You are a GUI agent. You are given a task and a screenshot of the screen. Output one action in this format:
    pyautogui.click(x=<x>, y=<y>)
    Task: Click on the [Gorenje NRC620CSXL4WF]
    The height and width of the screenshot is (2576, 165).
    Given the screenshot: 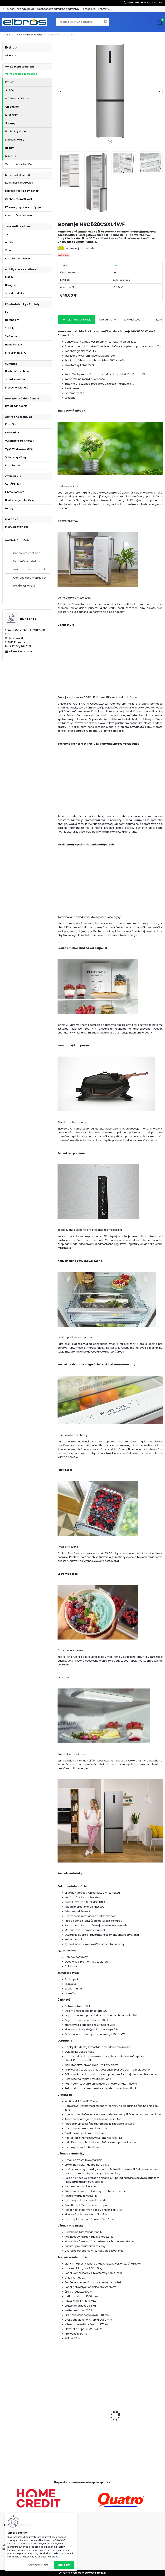 What is the action you would take?
    pyautogui.click(x=110, y=91)
    